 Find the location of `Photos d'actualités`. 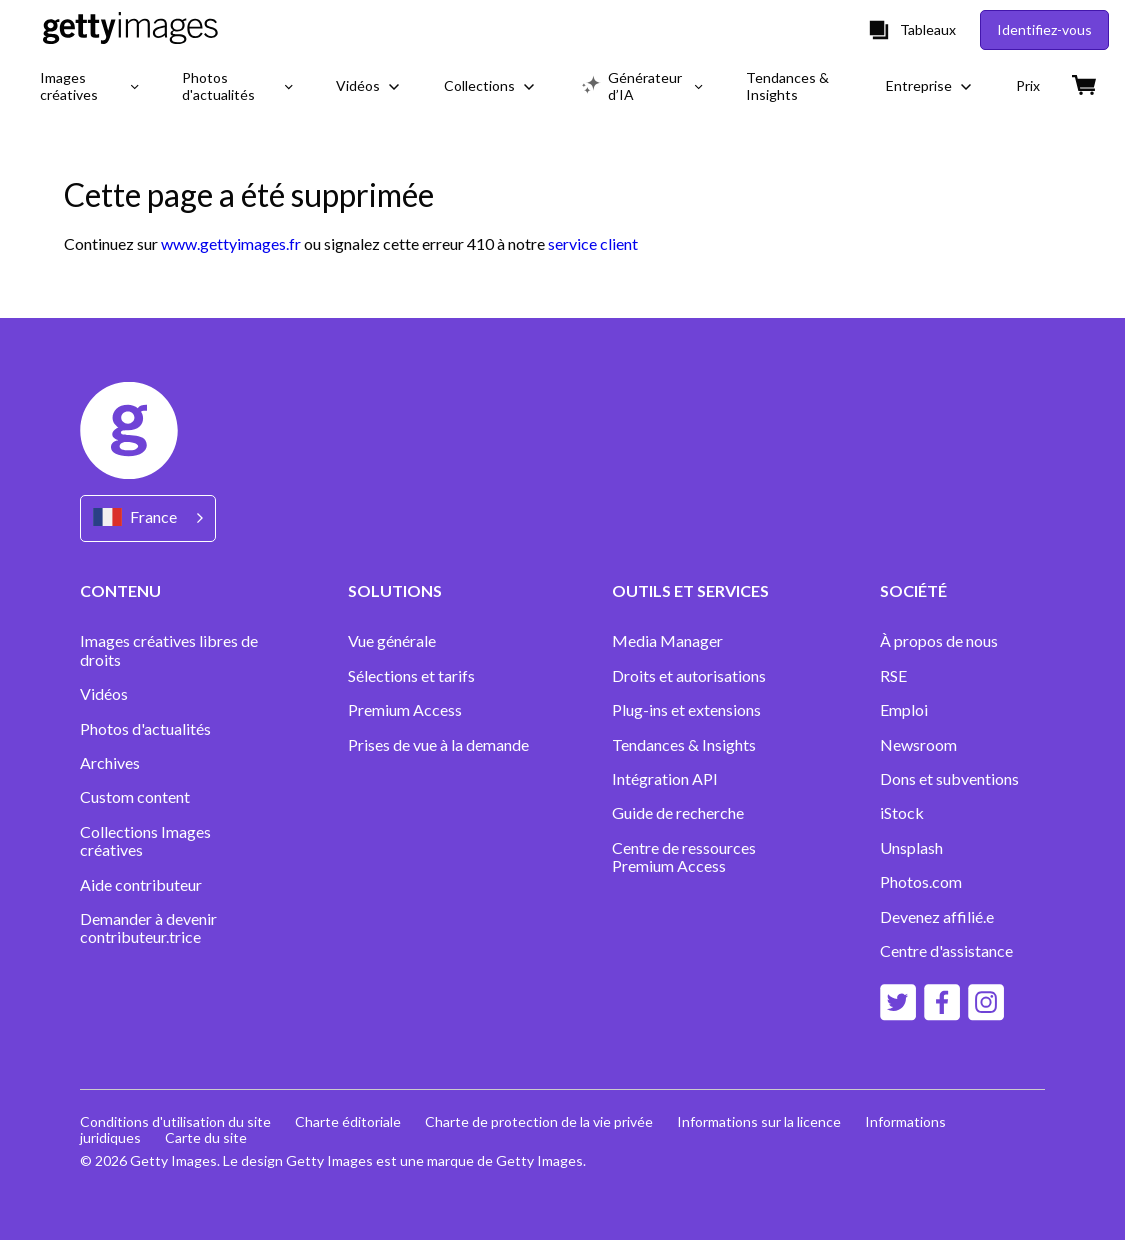

Photos d'actualités is located at coordinates (145, 729).